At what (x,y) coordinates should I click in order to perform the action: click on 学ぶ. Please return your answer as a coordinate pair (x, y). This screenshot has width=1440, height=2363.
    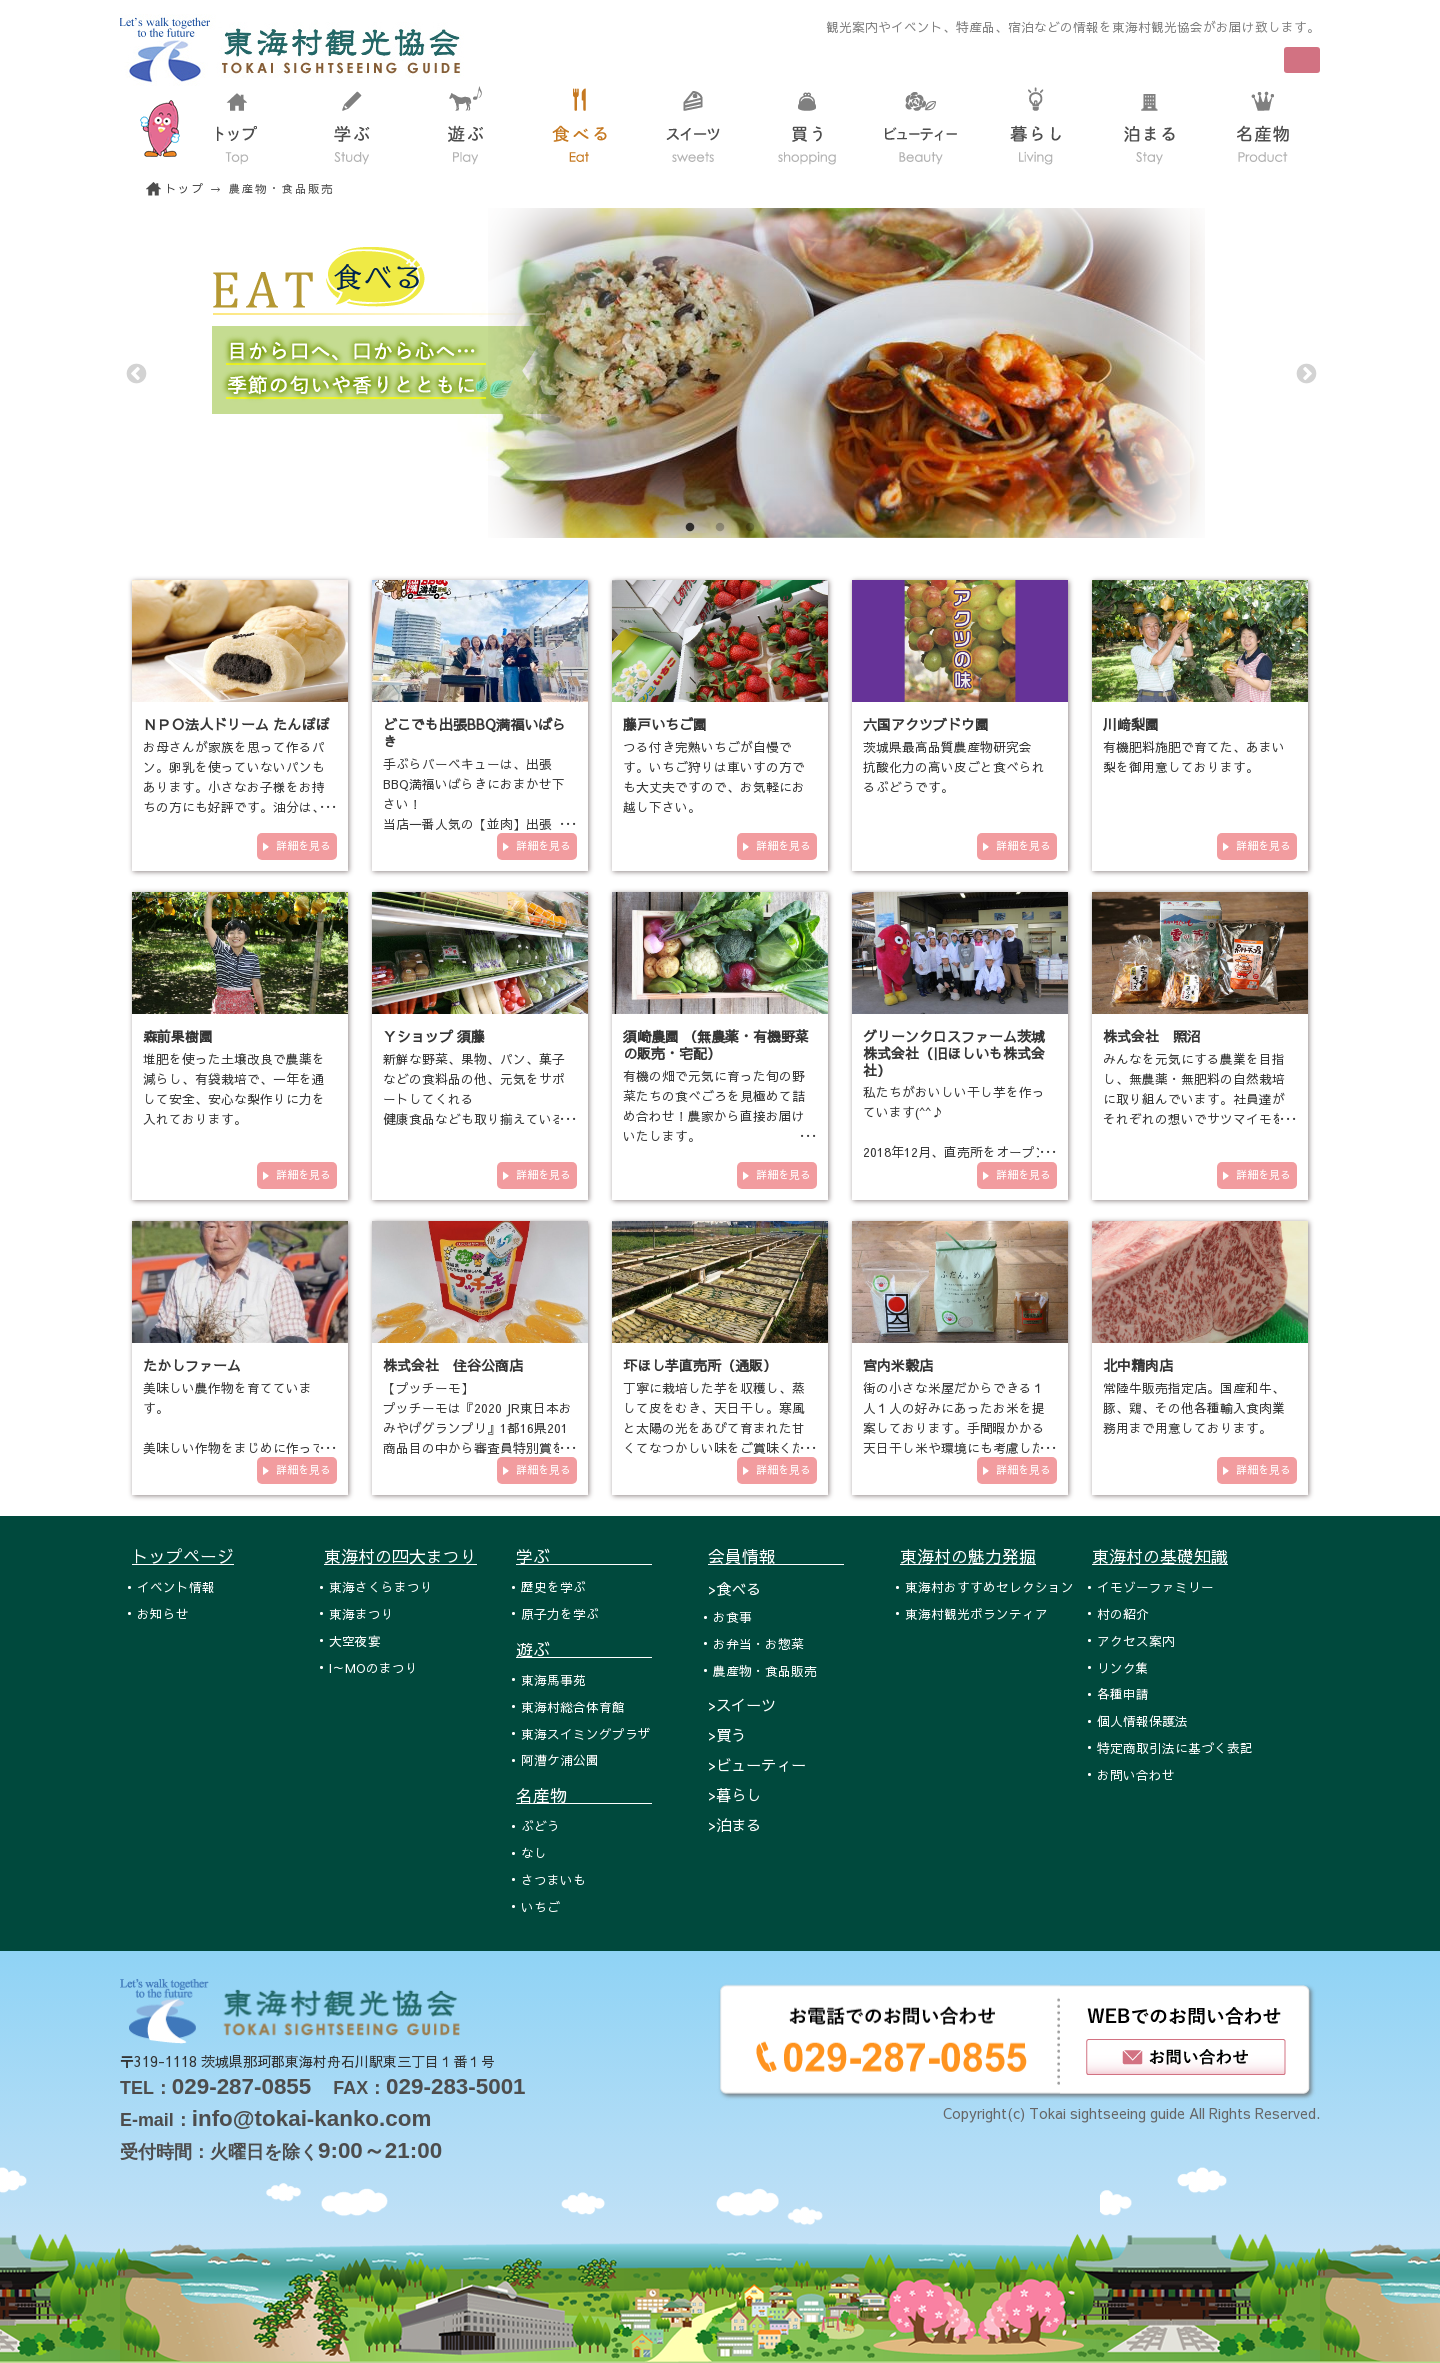
    Looking at the image, I should click on (584, 1556).